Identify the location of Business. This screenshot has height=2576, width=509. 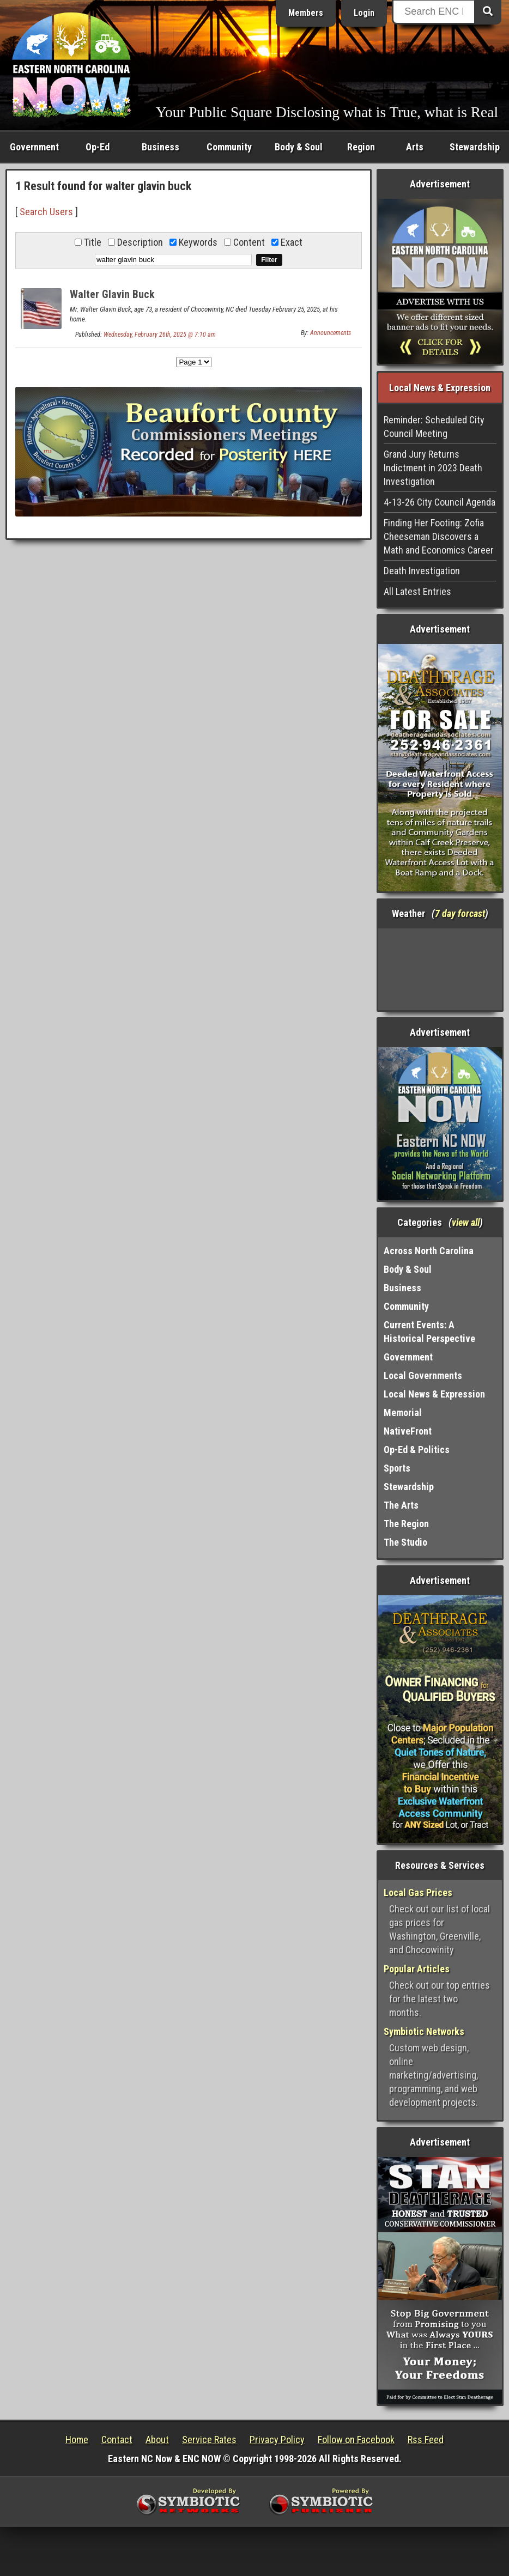
(160, 147).